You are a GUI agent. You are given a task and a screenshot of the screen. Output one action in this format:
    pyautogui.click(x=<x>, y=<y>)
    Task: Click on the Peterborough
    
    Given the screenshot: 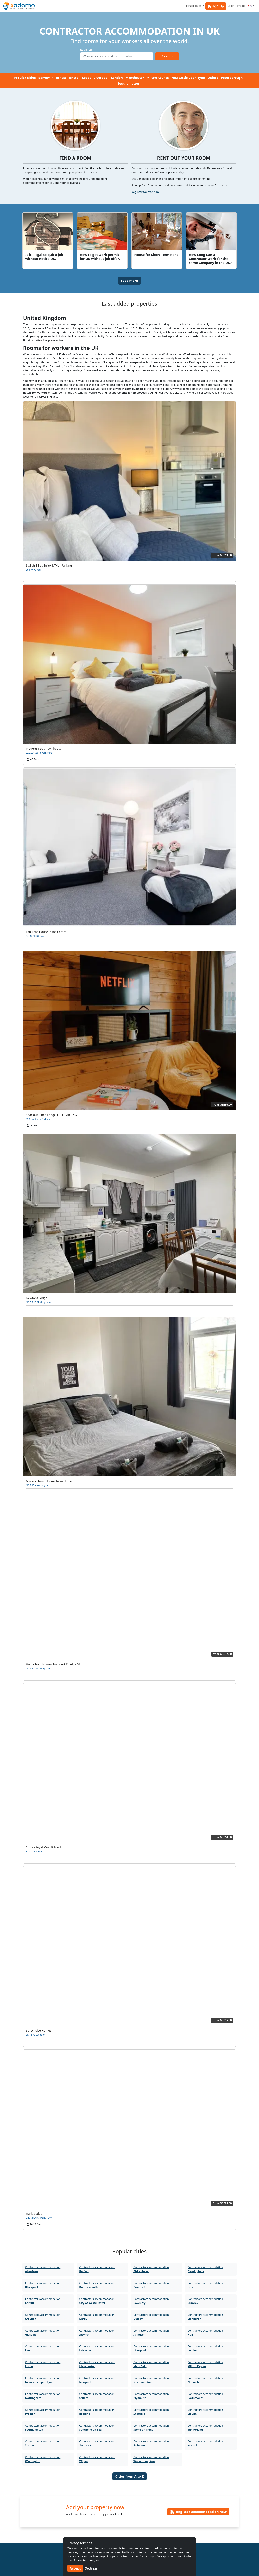 What is the action you would take?
    pyautogui.click(x=232, y=78)
    